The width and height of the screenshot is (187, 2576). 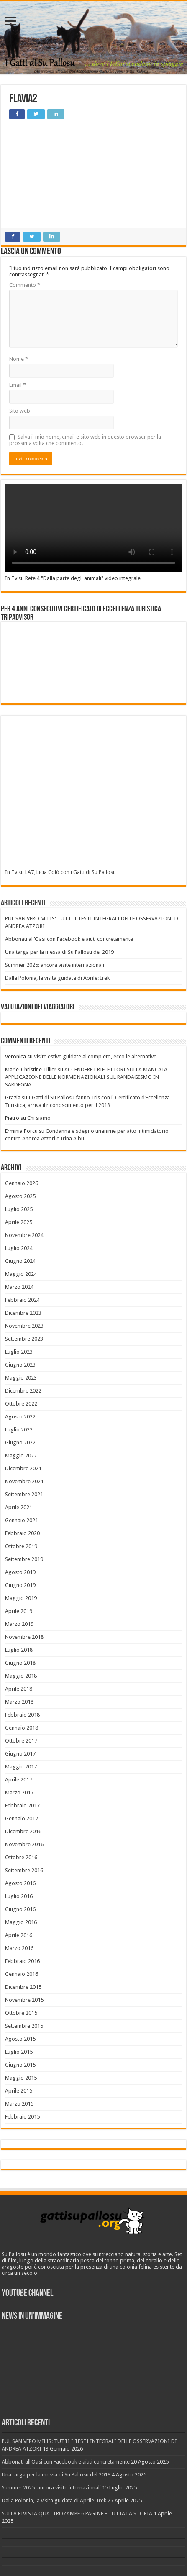 What do you see at coordinates (18, 1779) in the screenshot?
I see `Aprile 2017` at bounding box center [18, 1779].